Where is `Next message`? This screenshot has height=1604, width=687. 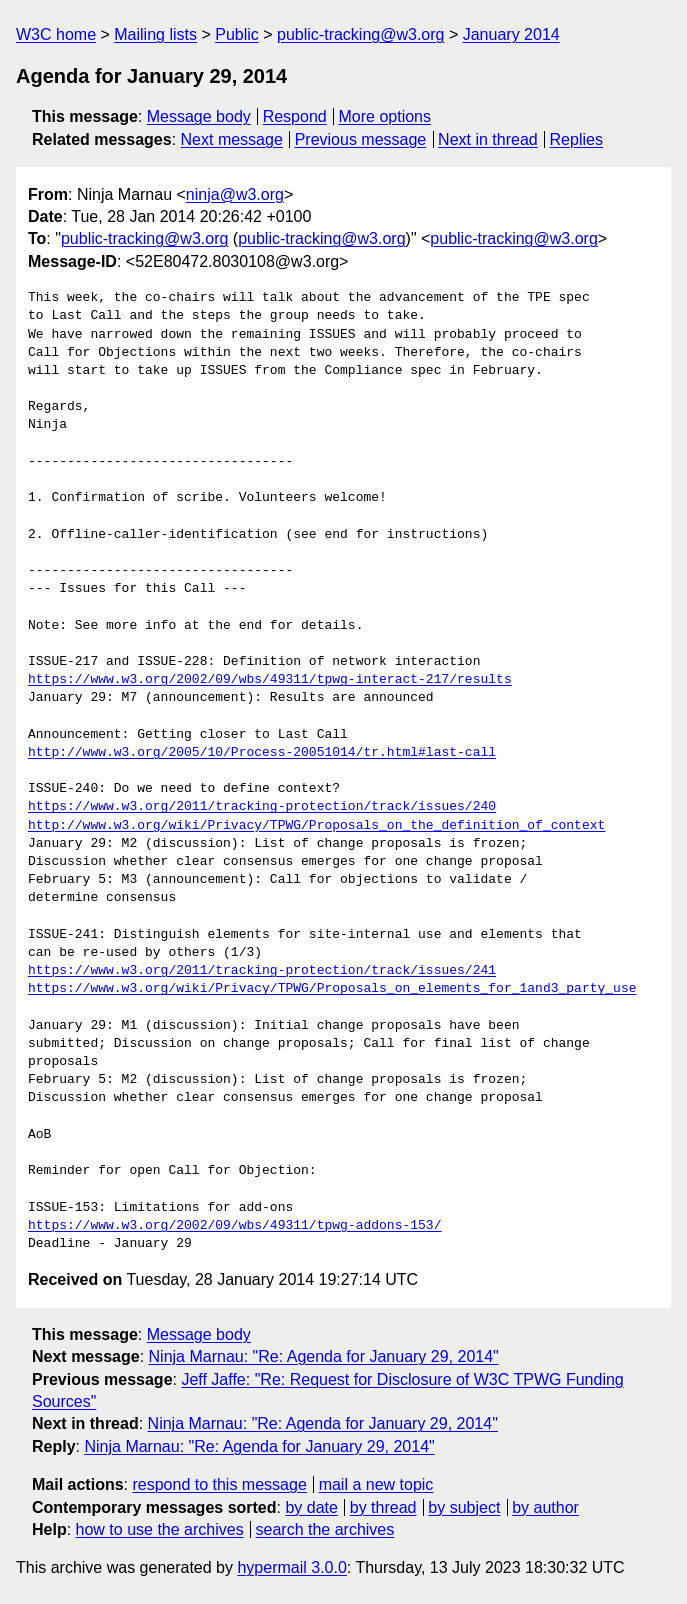
Next message is located at coordinates (232, 139).